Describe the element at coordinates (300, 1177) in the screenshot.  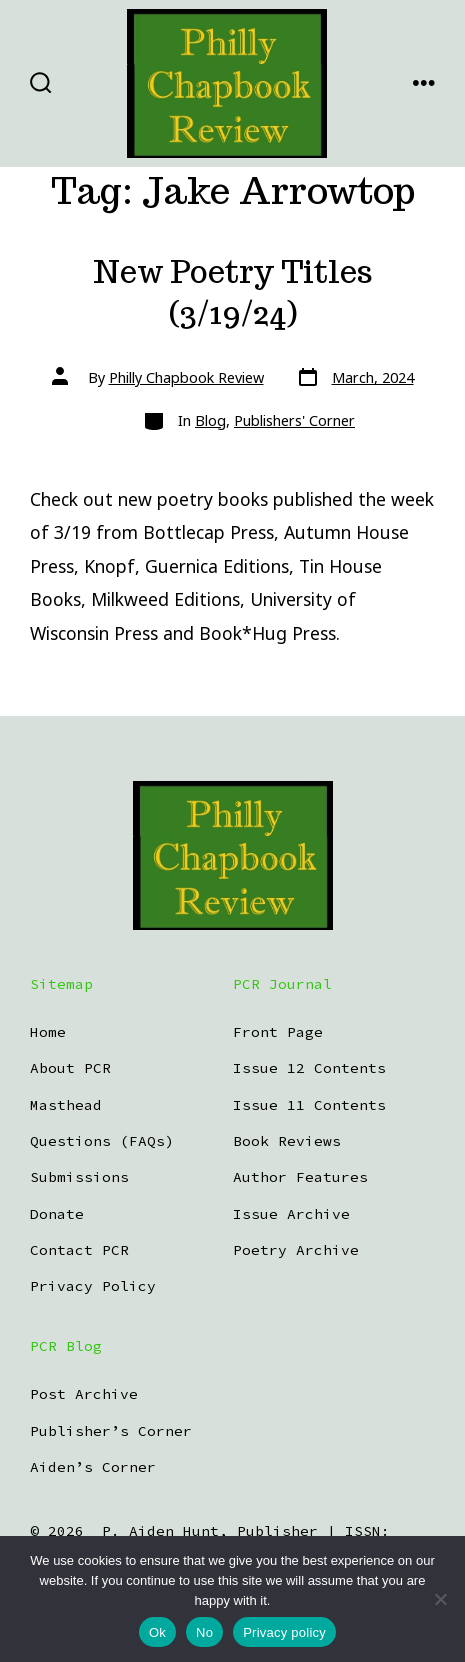
I see `Author Features` at that location.